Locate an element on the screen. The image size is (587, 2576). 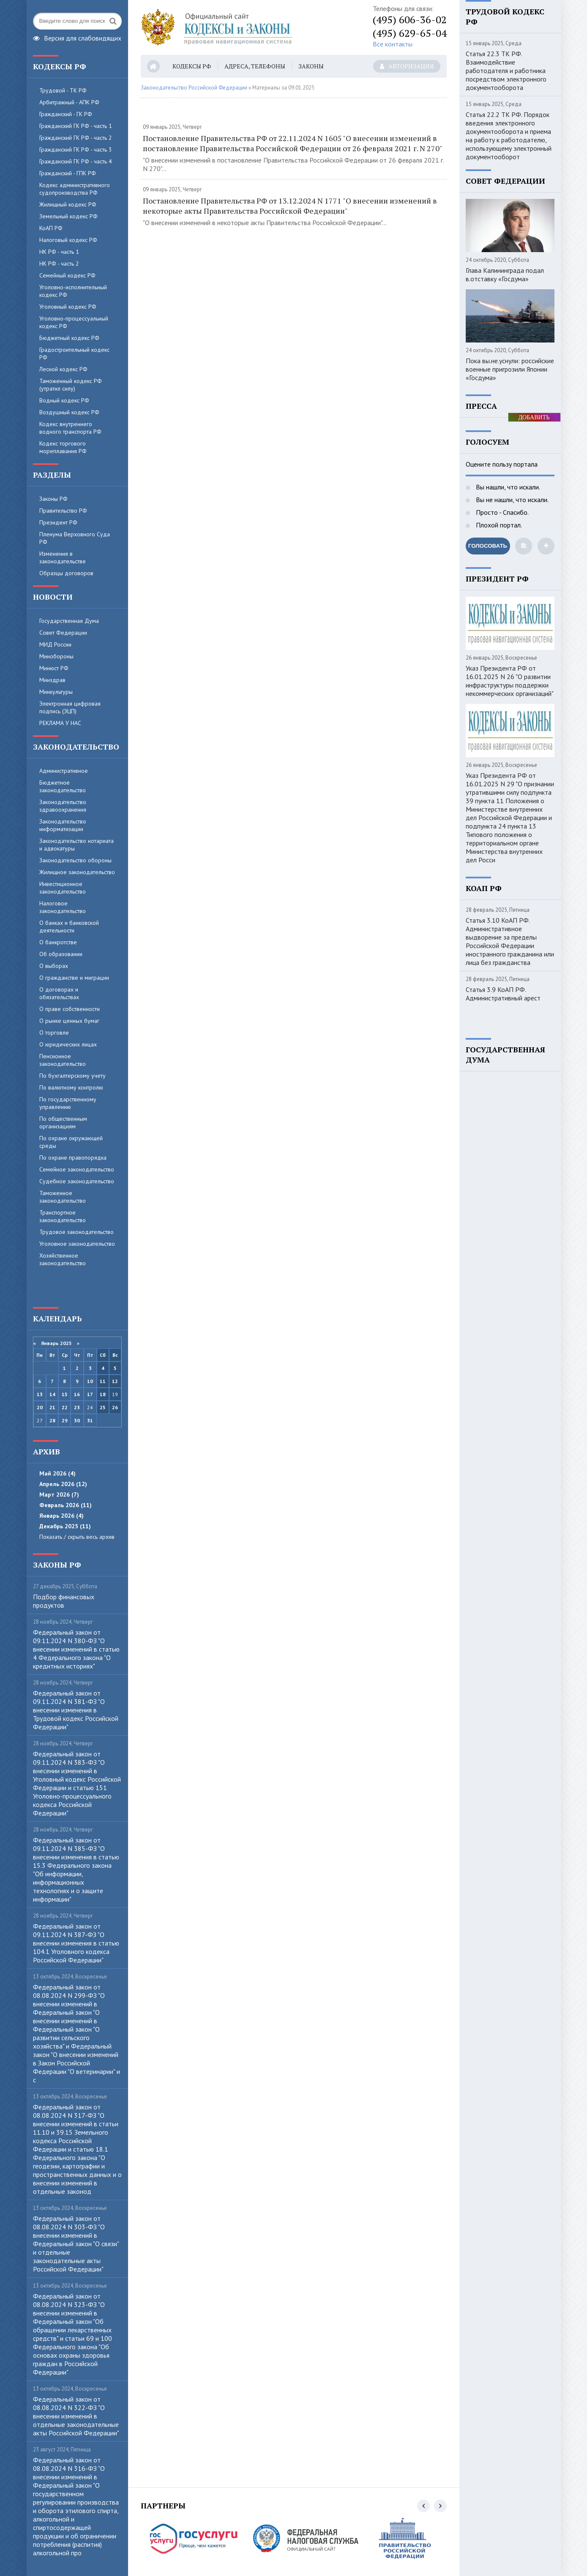
10 is located at coordinates (90, 1381).